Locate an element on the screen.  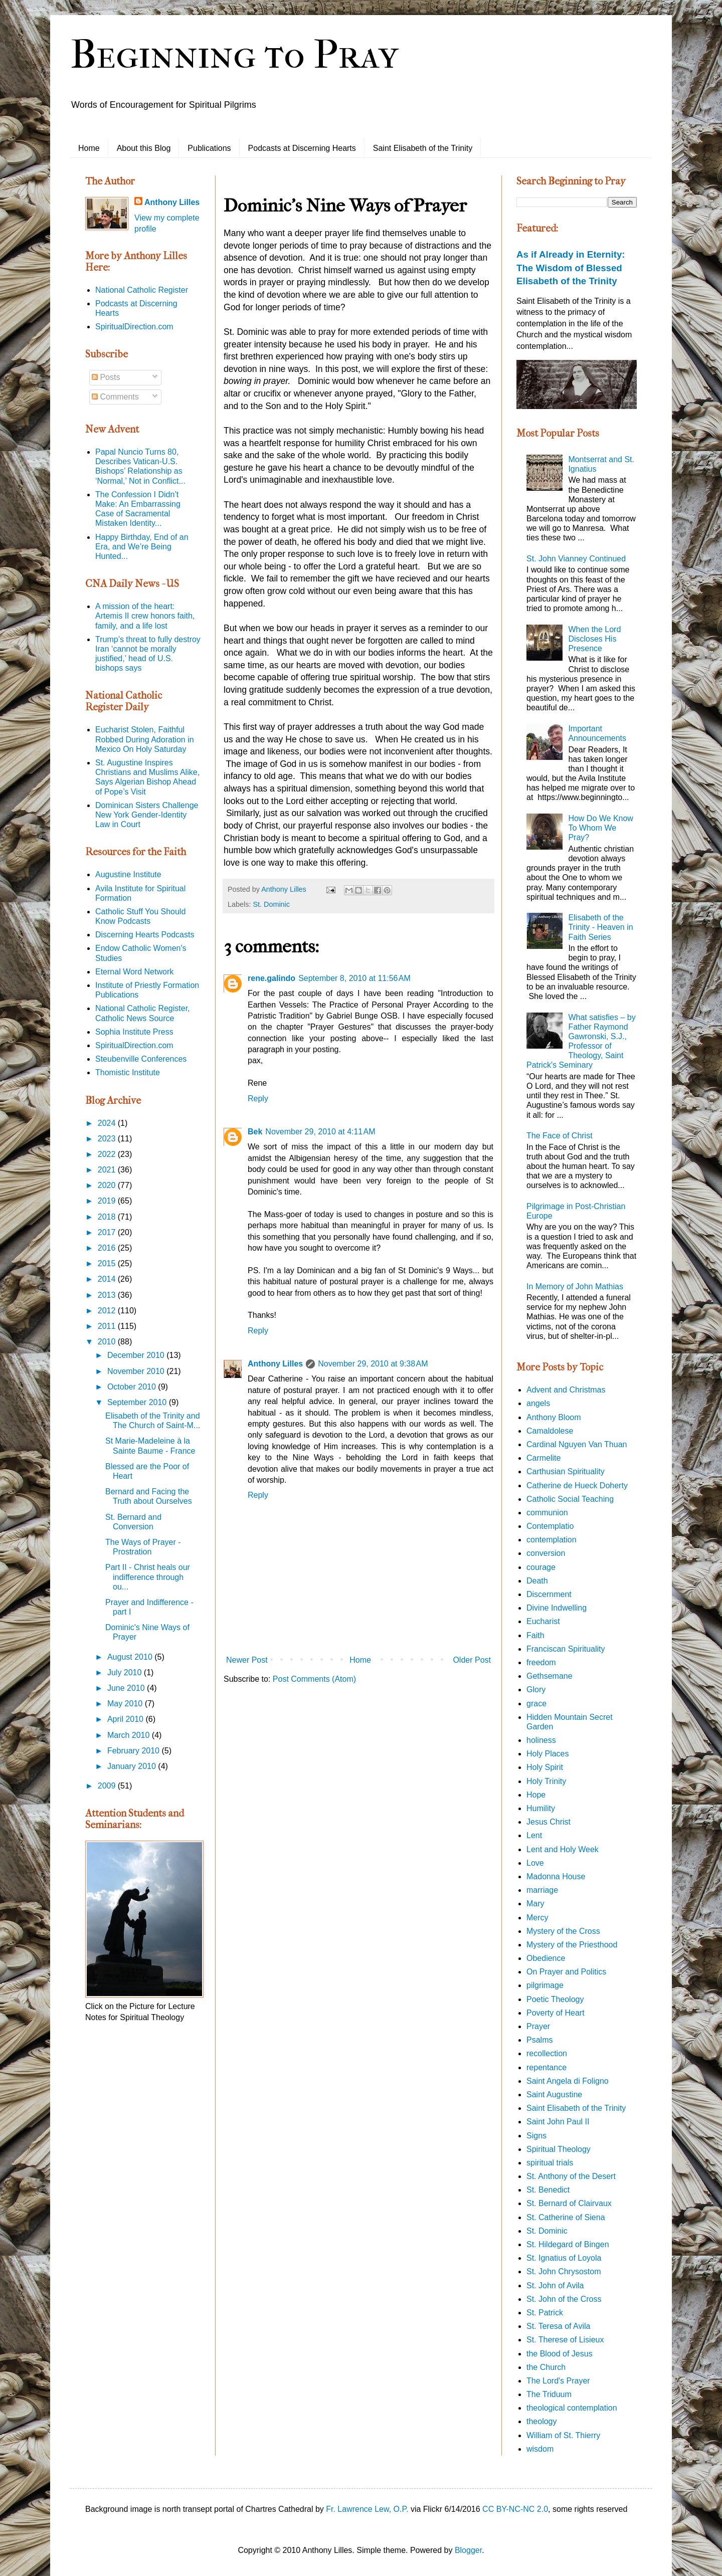
2021 is located at coordinates (108, 1169).